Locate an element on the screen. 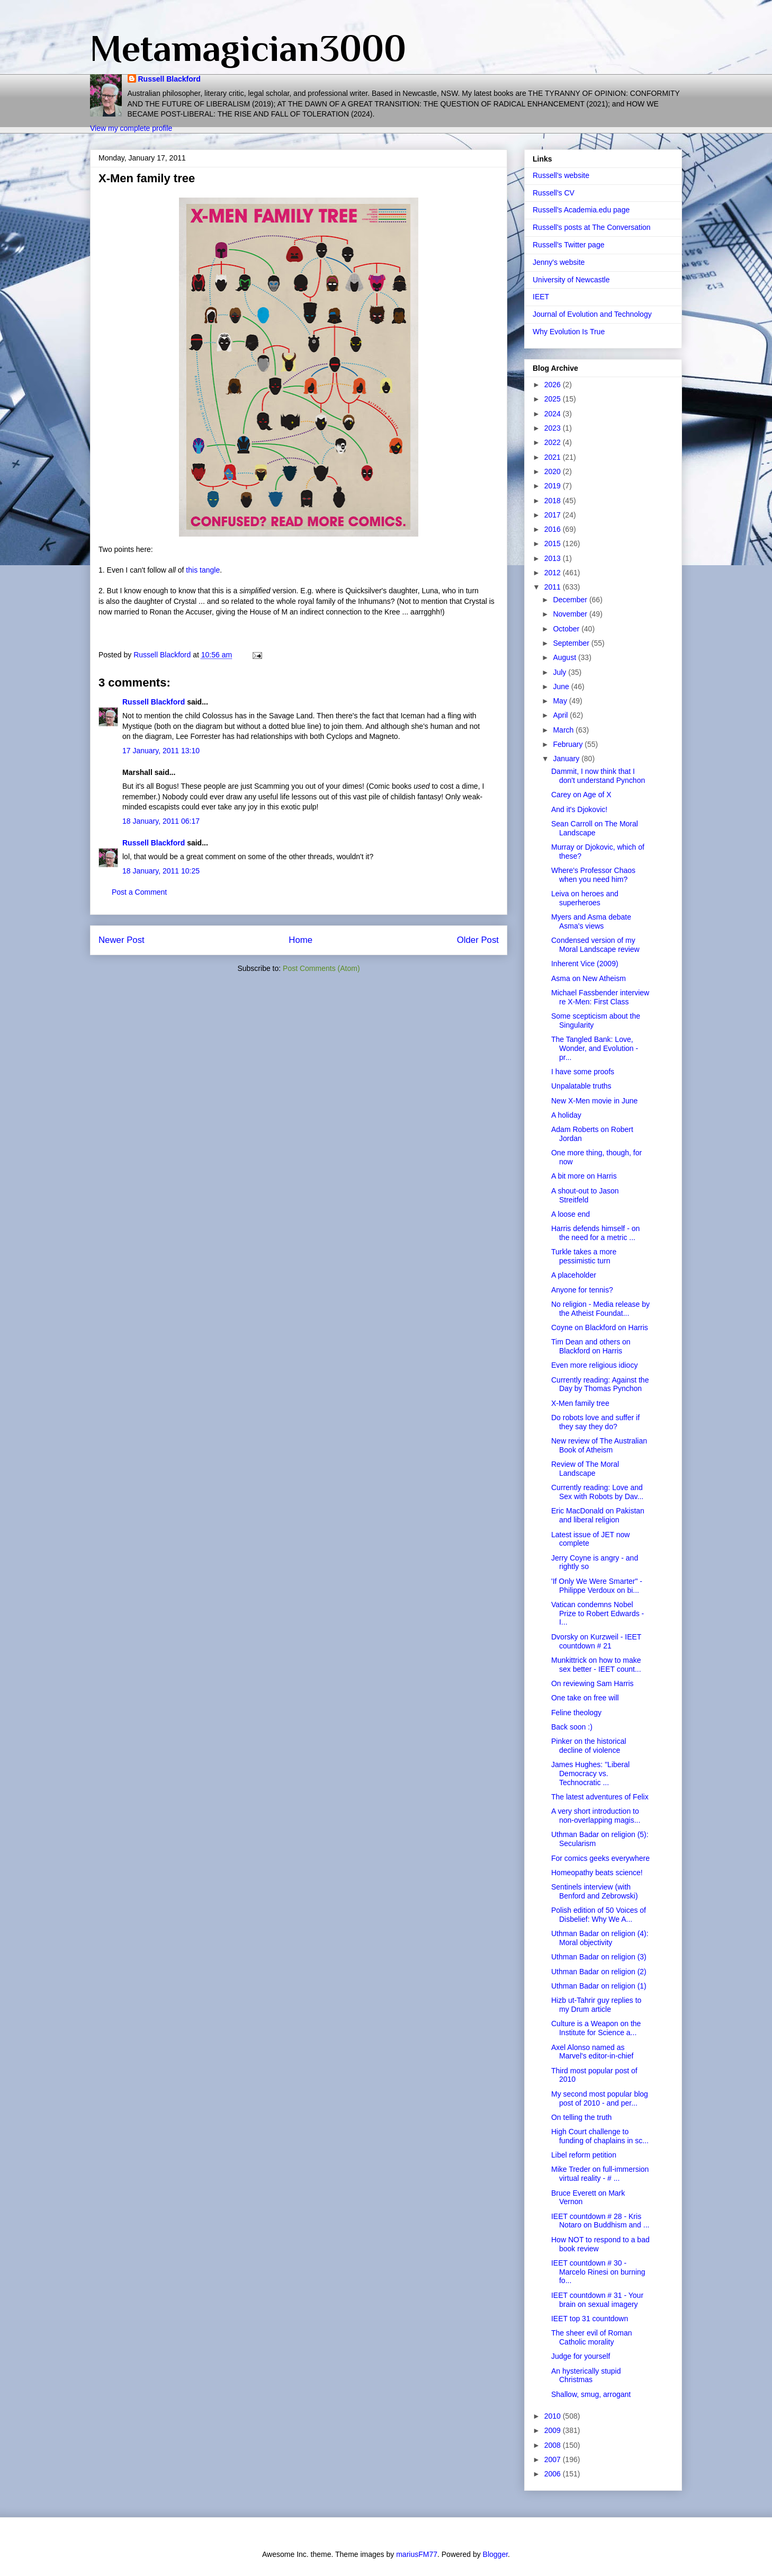  Culture is a Weapon on the Institute for Science a... is located at coordinates (596, 2028).